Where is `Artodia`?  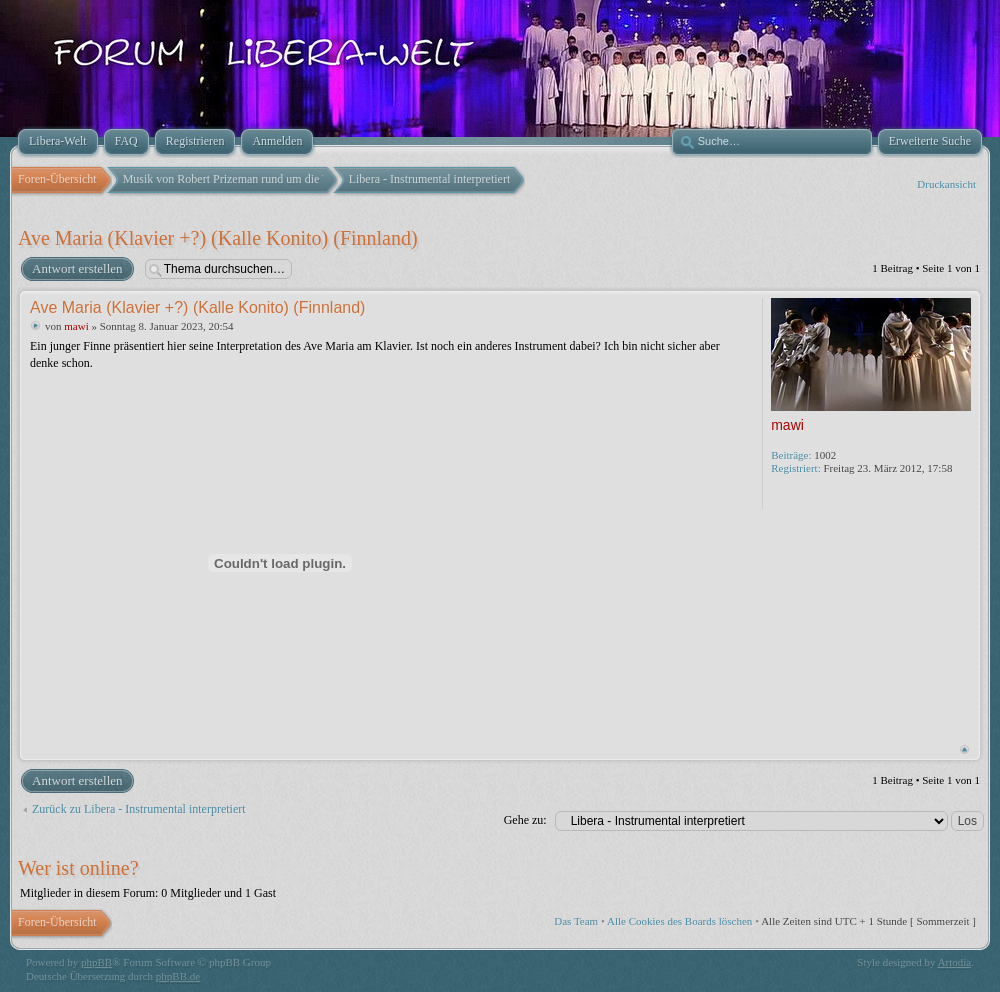
Artodia is located at coordinates (955, 962).